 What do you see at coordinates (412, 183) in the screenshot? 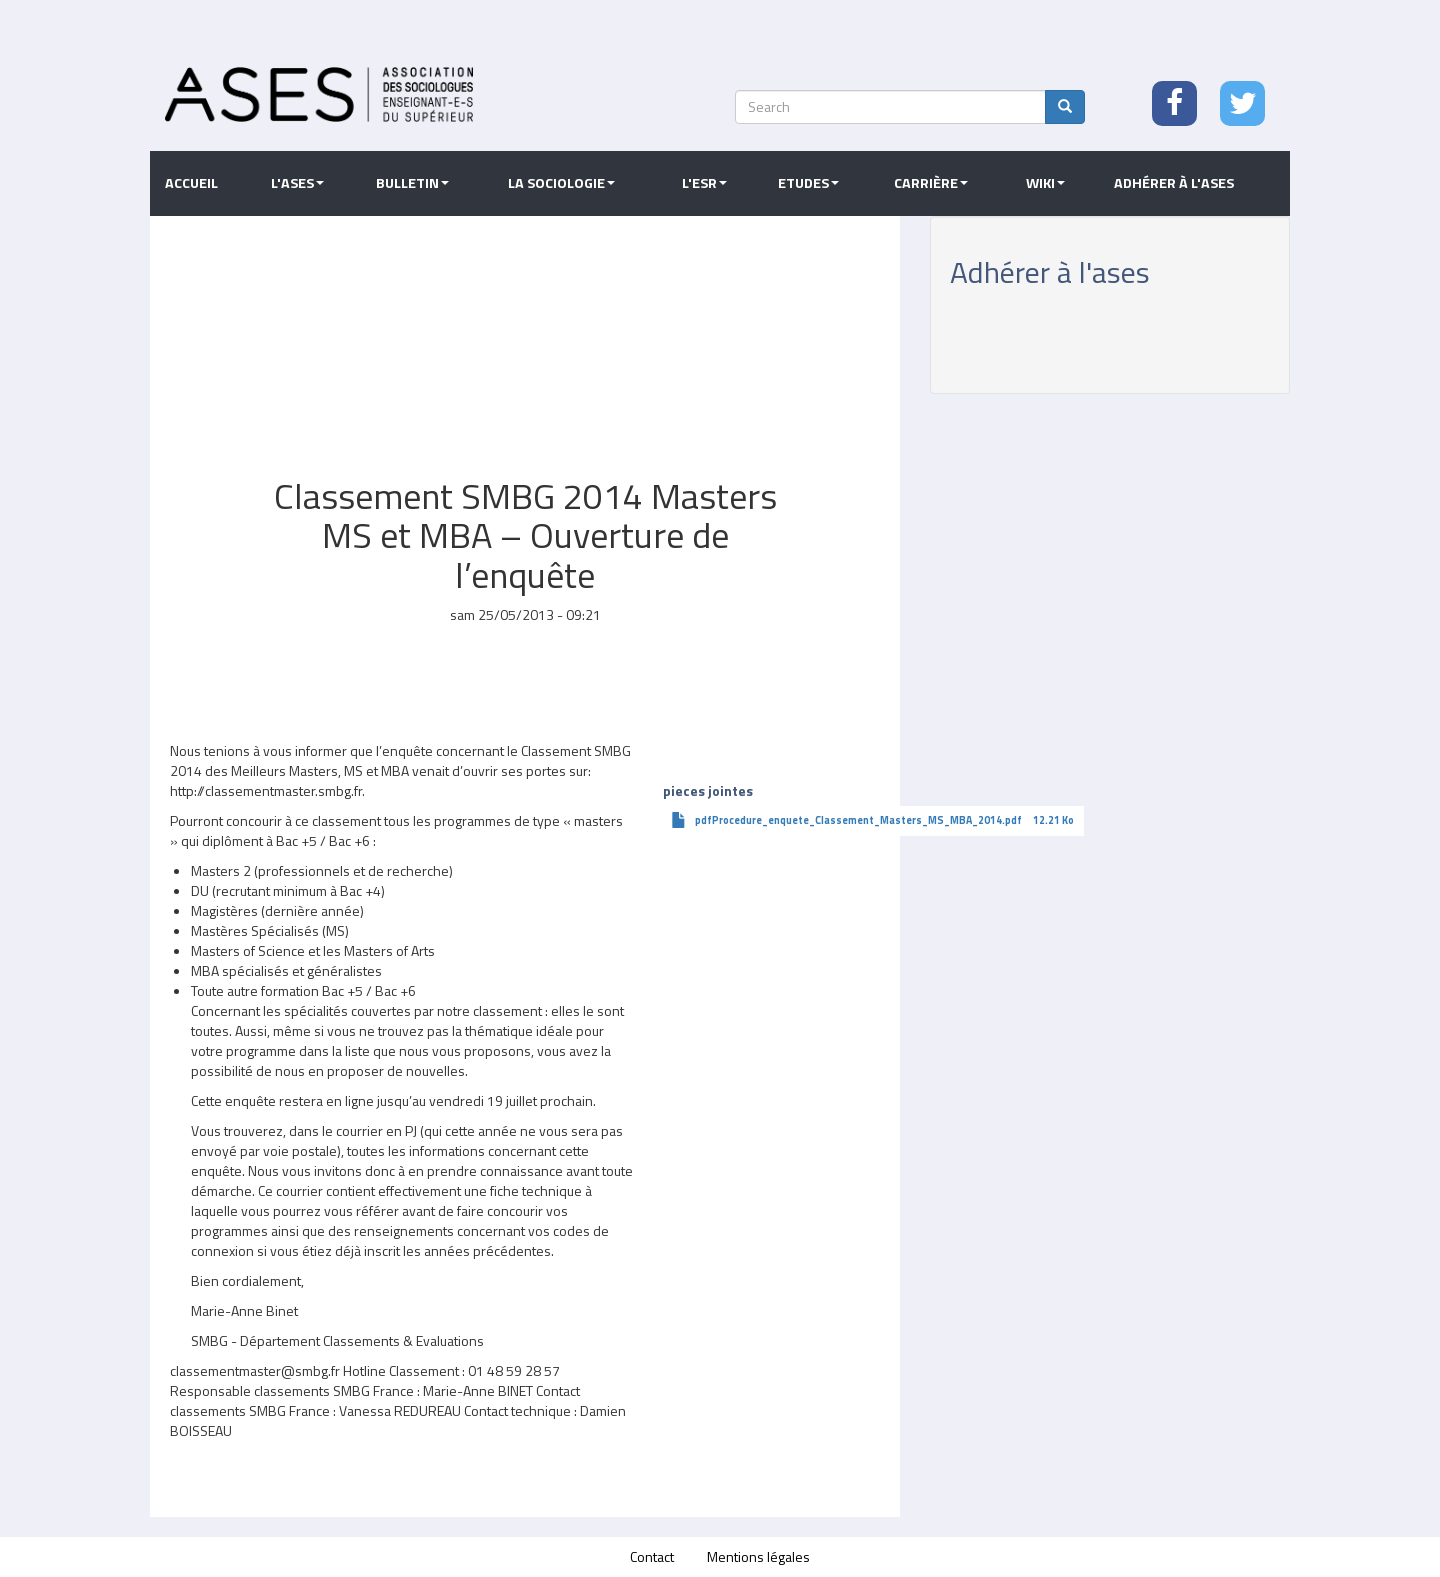
I see `Bulletin` at bounding box center [412, 183].